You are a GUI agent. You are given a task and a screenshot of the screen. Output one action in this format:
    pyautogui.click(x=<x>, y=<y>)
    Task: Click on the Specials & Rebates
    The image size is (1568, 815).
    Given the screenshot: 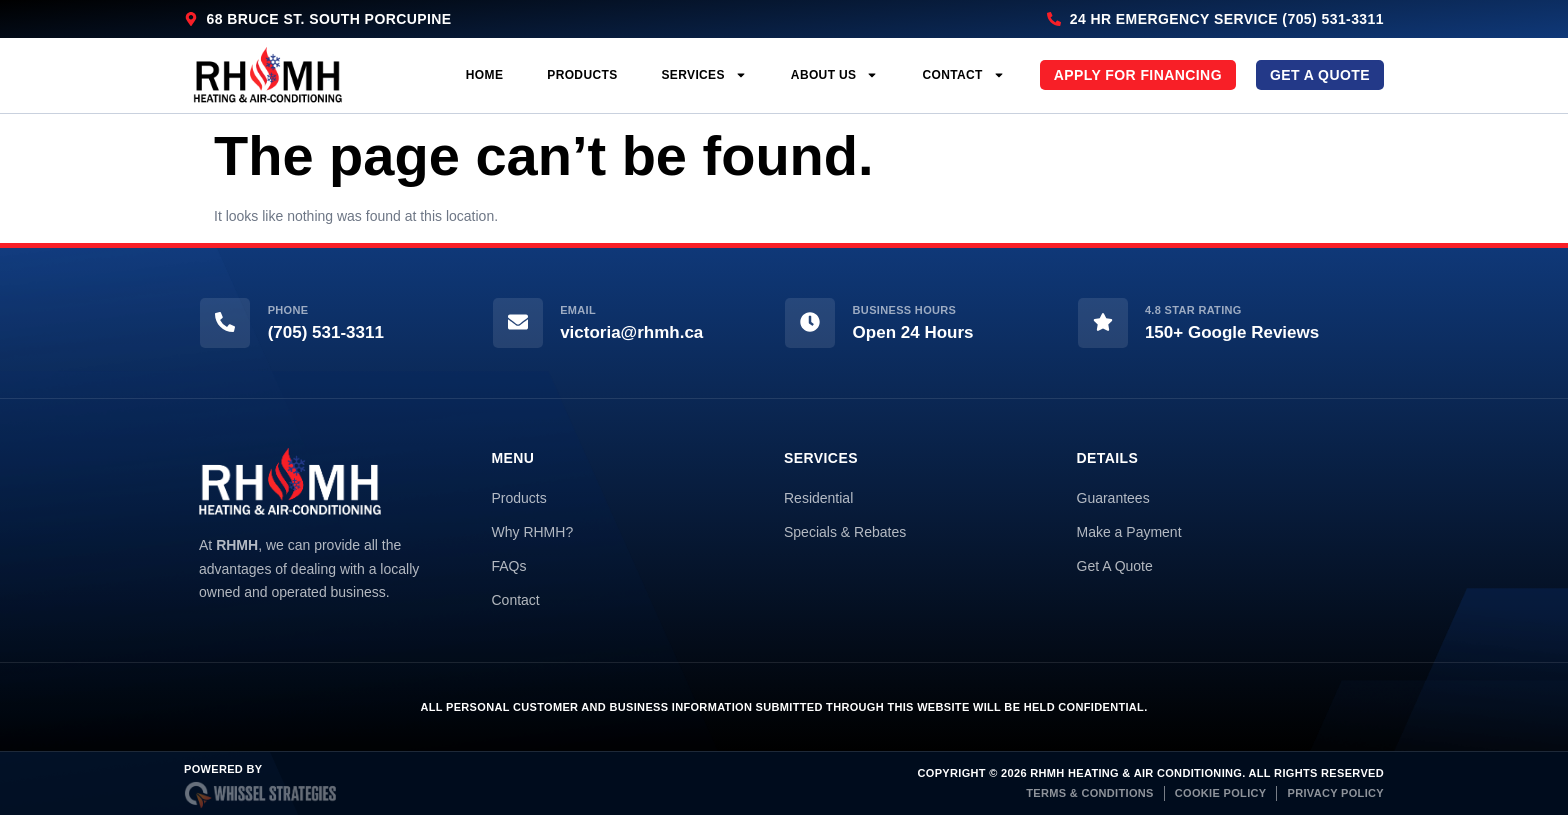 What is the action you would take?
    pyautogui.click(x=845, y=532)
    